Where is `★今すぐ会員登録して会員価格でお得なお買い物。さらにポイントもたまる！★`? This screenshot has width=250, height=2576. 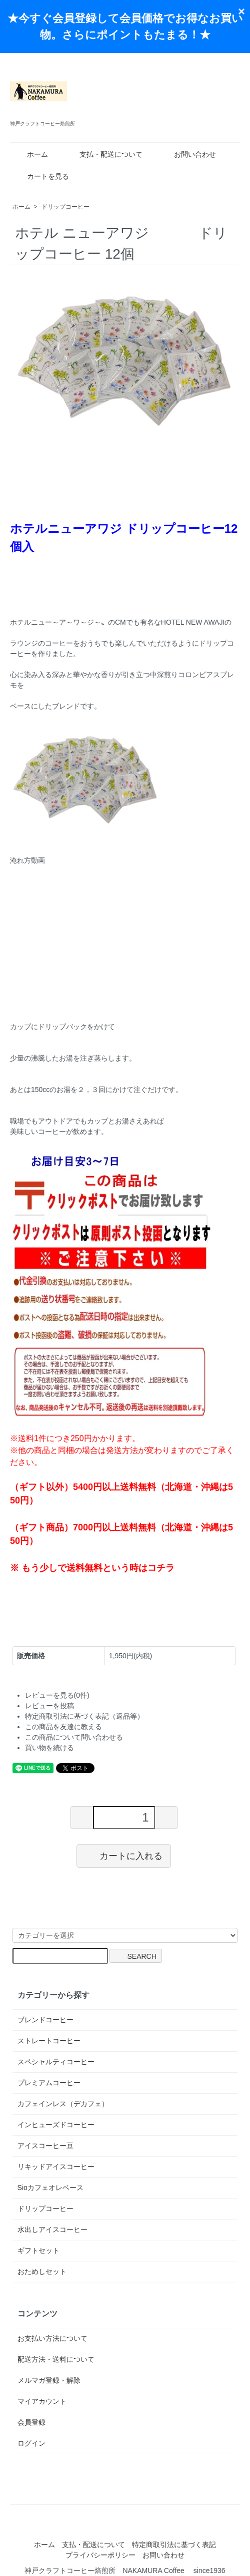
★今すぐ会員登録して会員価格でお得なお買い物。さらにポイントもたまる！★ is located at coordinates (125, 26).